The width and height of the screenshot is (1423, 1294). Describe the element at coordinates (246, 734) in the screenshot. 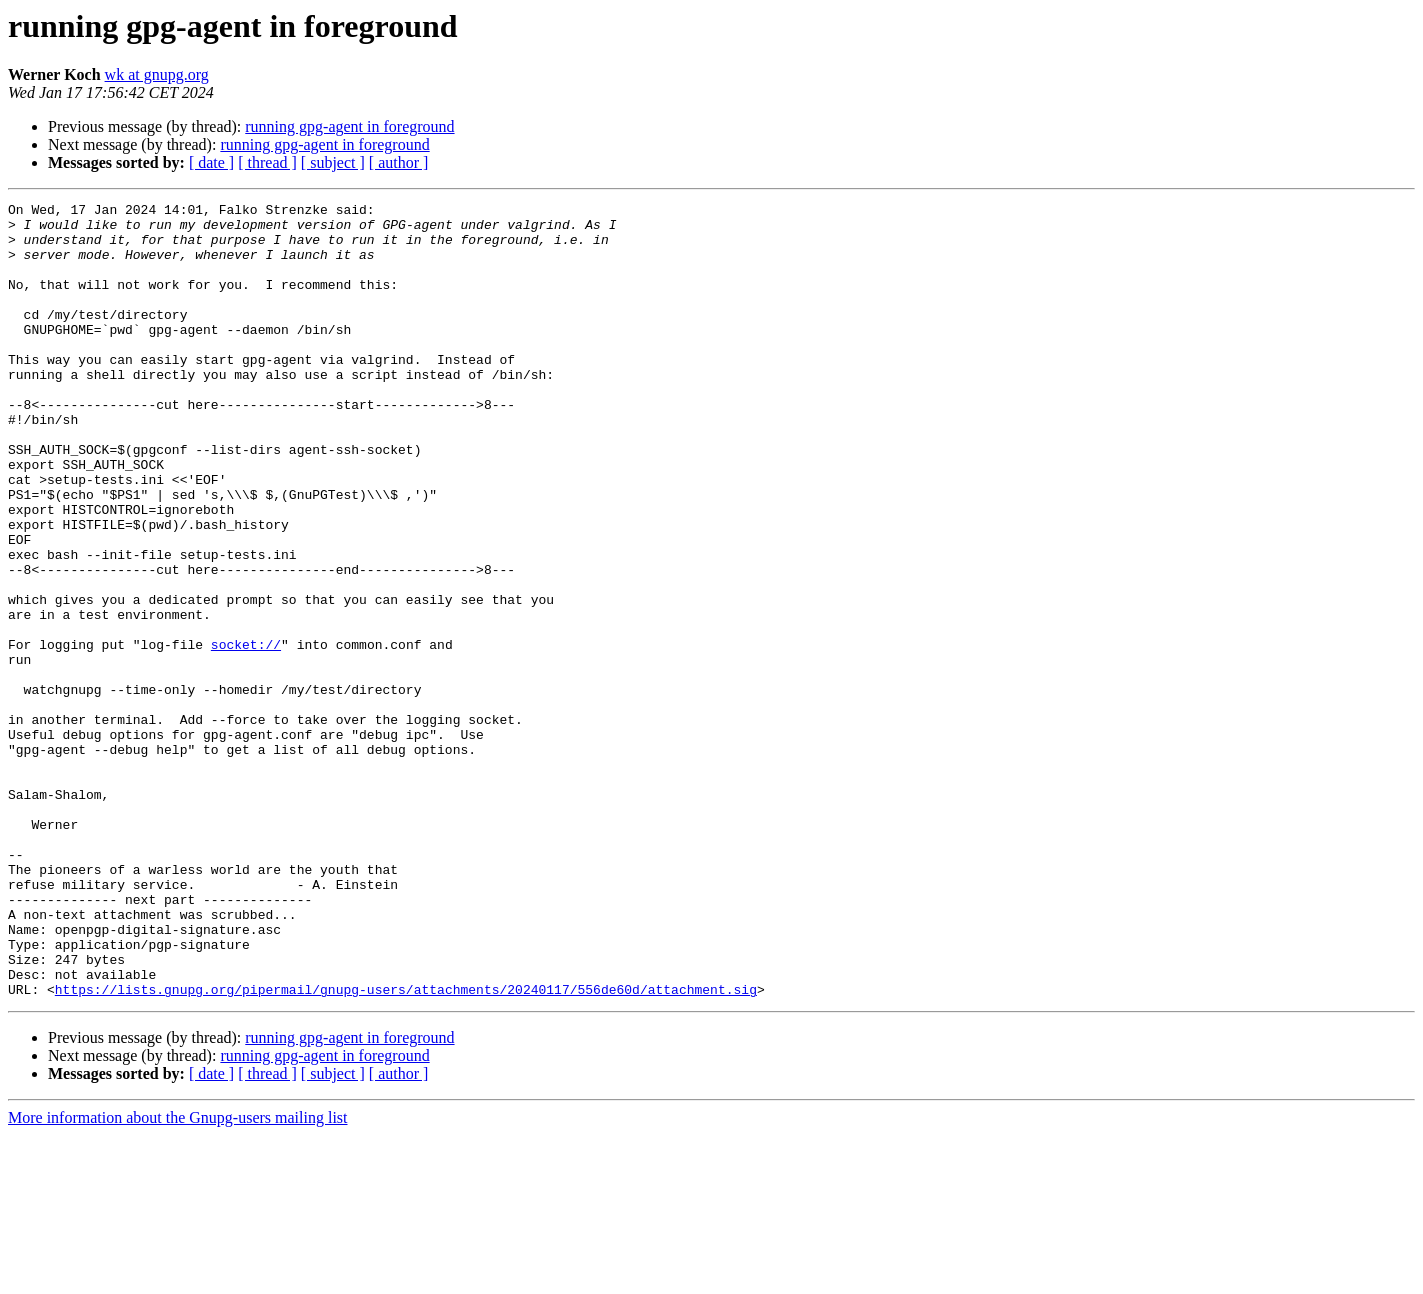

I see `socket://` at that location.